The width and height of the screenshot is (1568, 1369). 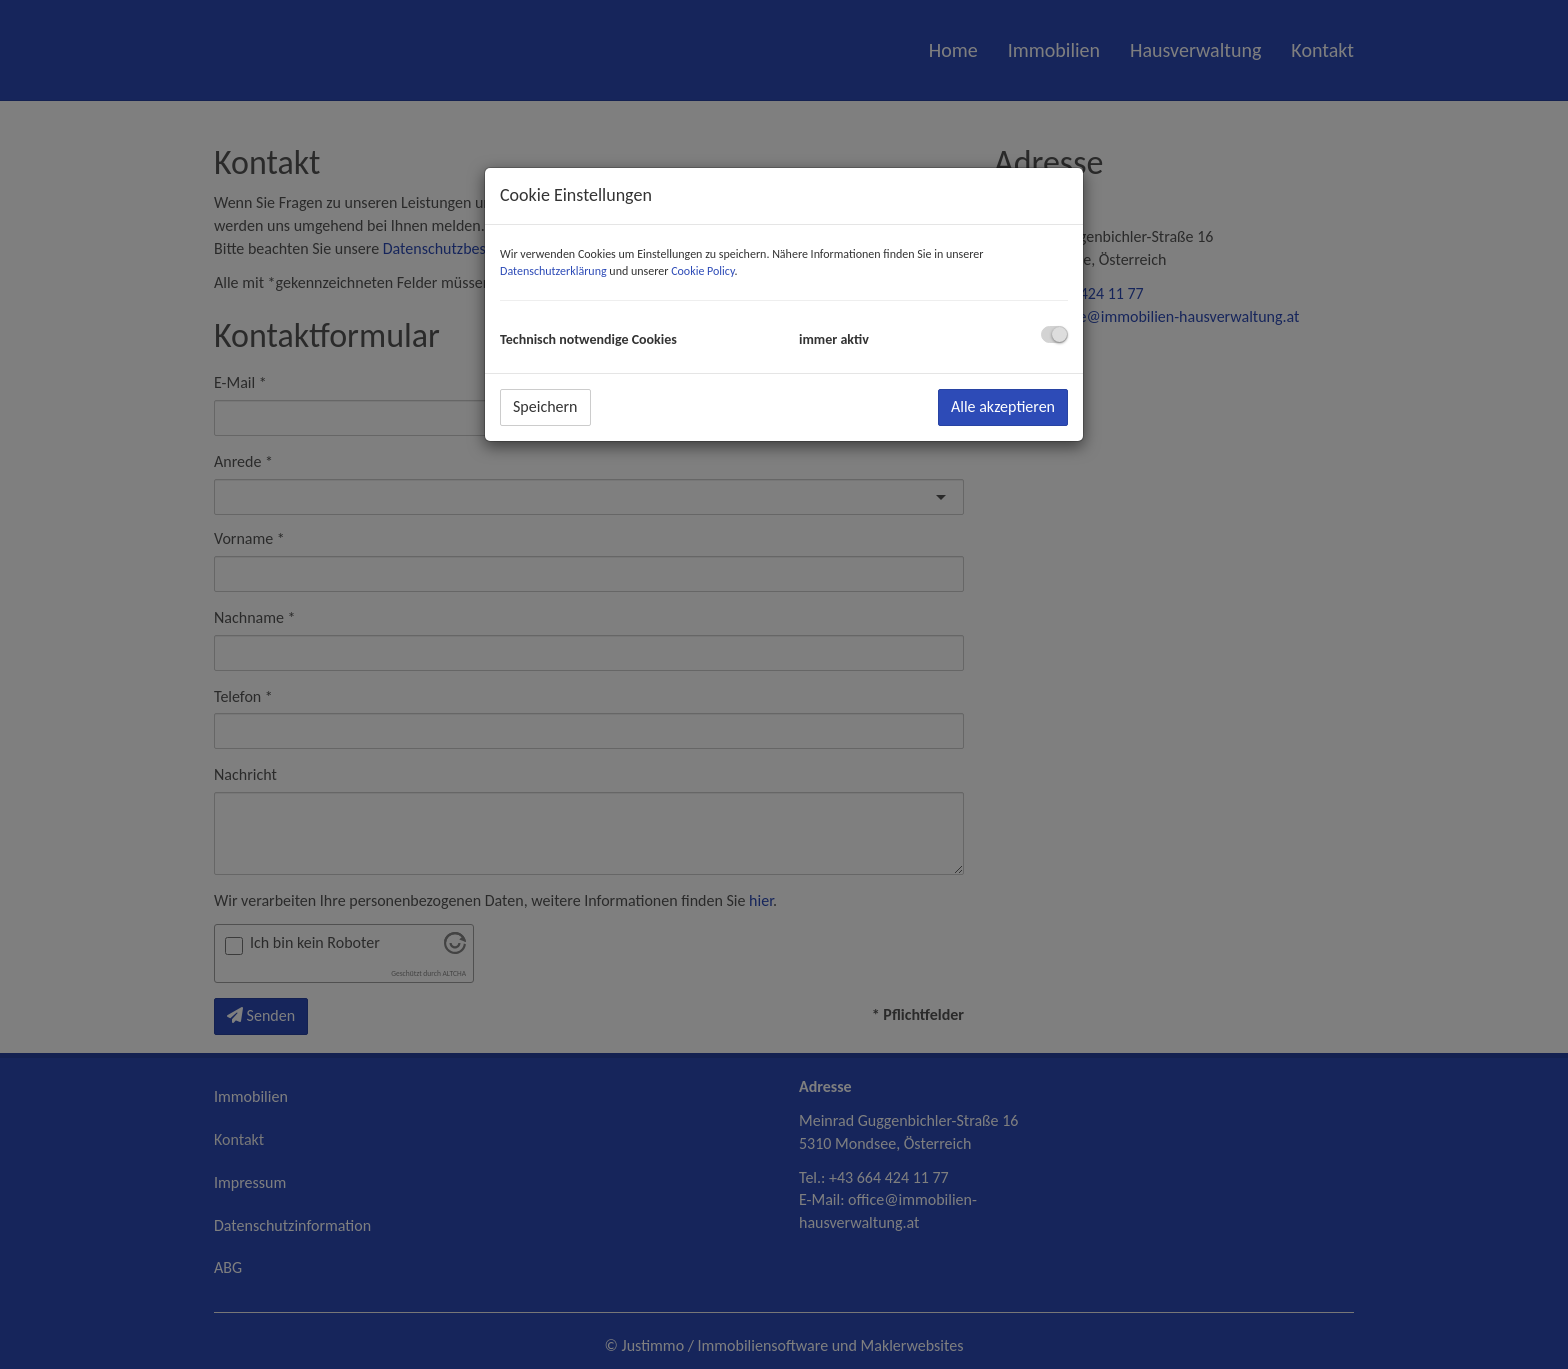 What do you see at coordinates (1003, 406) in the screenshot?
I see `Alle akzeptieren` at bounding box center [1003, 406].